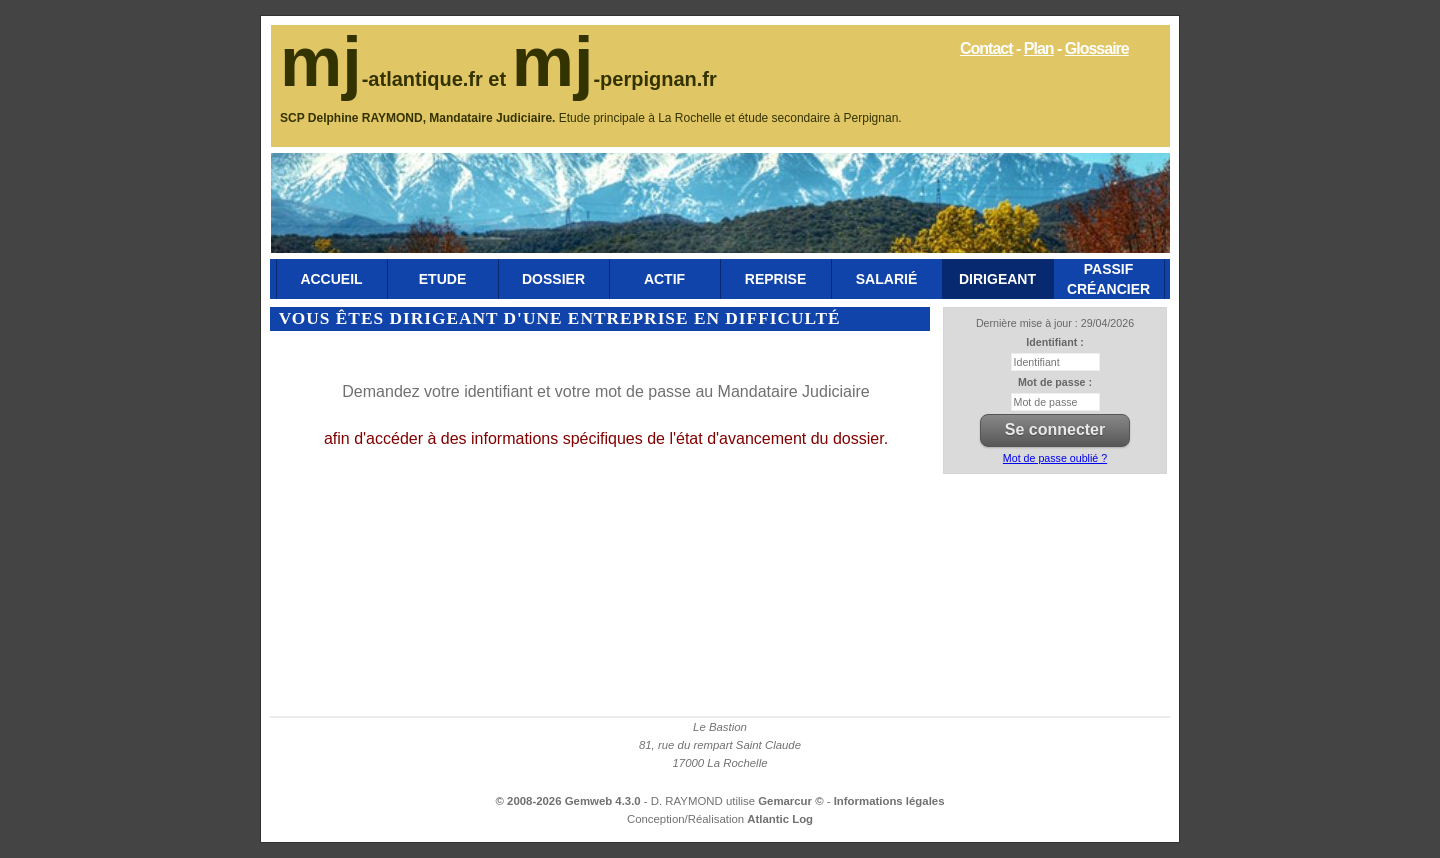 The height and width of the screenshot is (858, 1440). What do you see at coordinates (1055, 458) in the screenshot?
I see `Mot de passe oublié ?` at bounding box center [1055, 458].